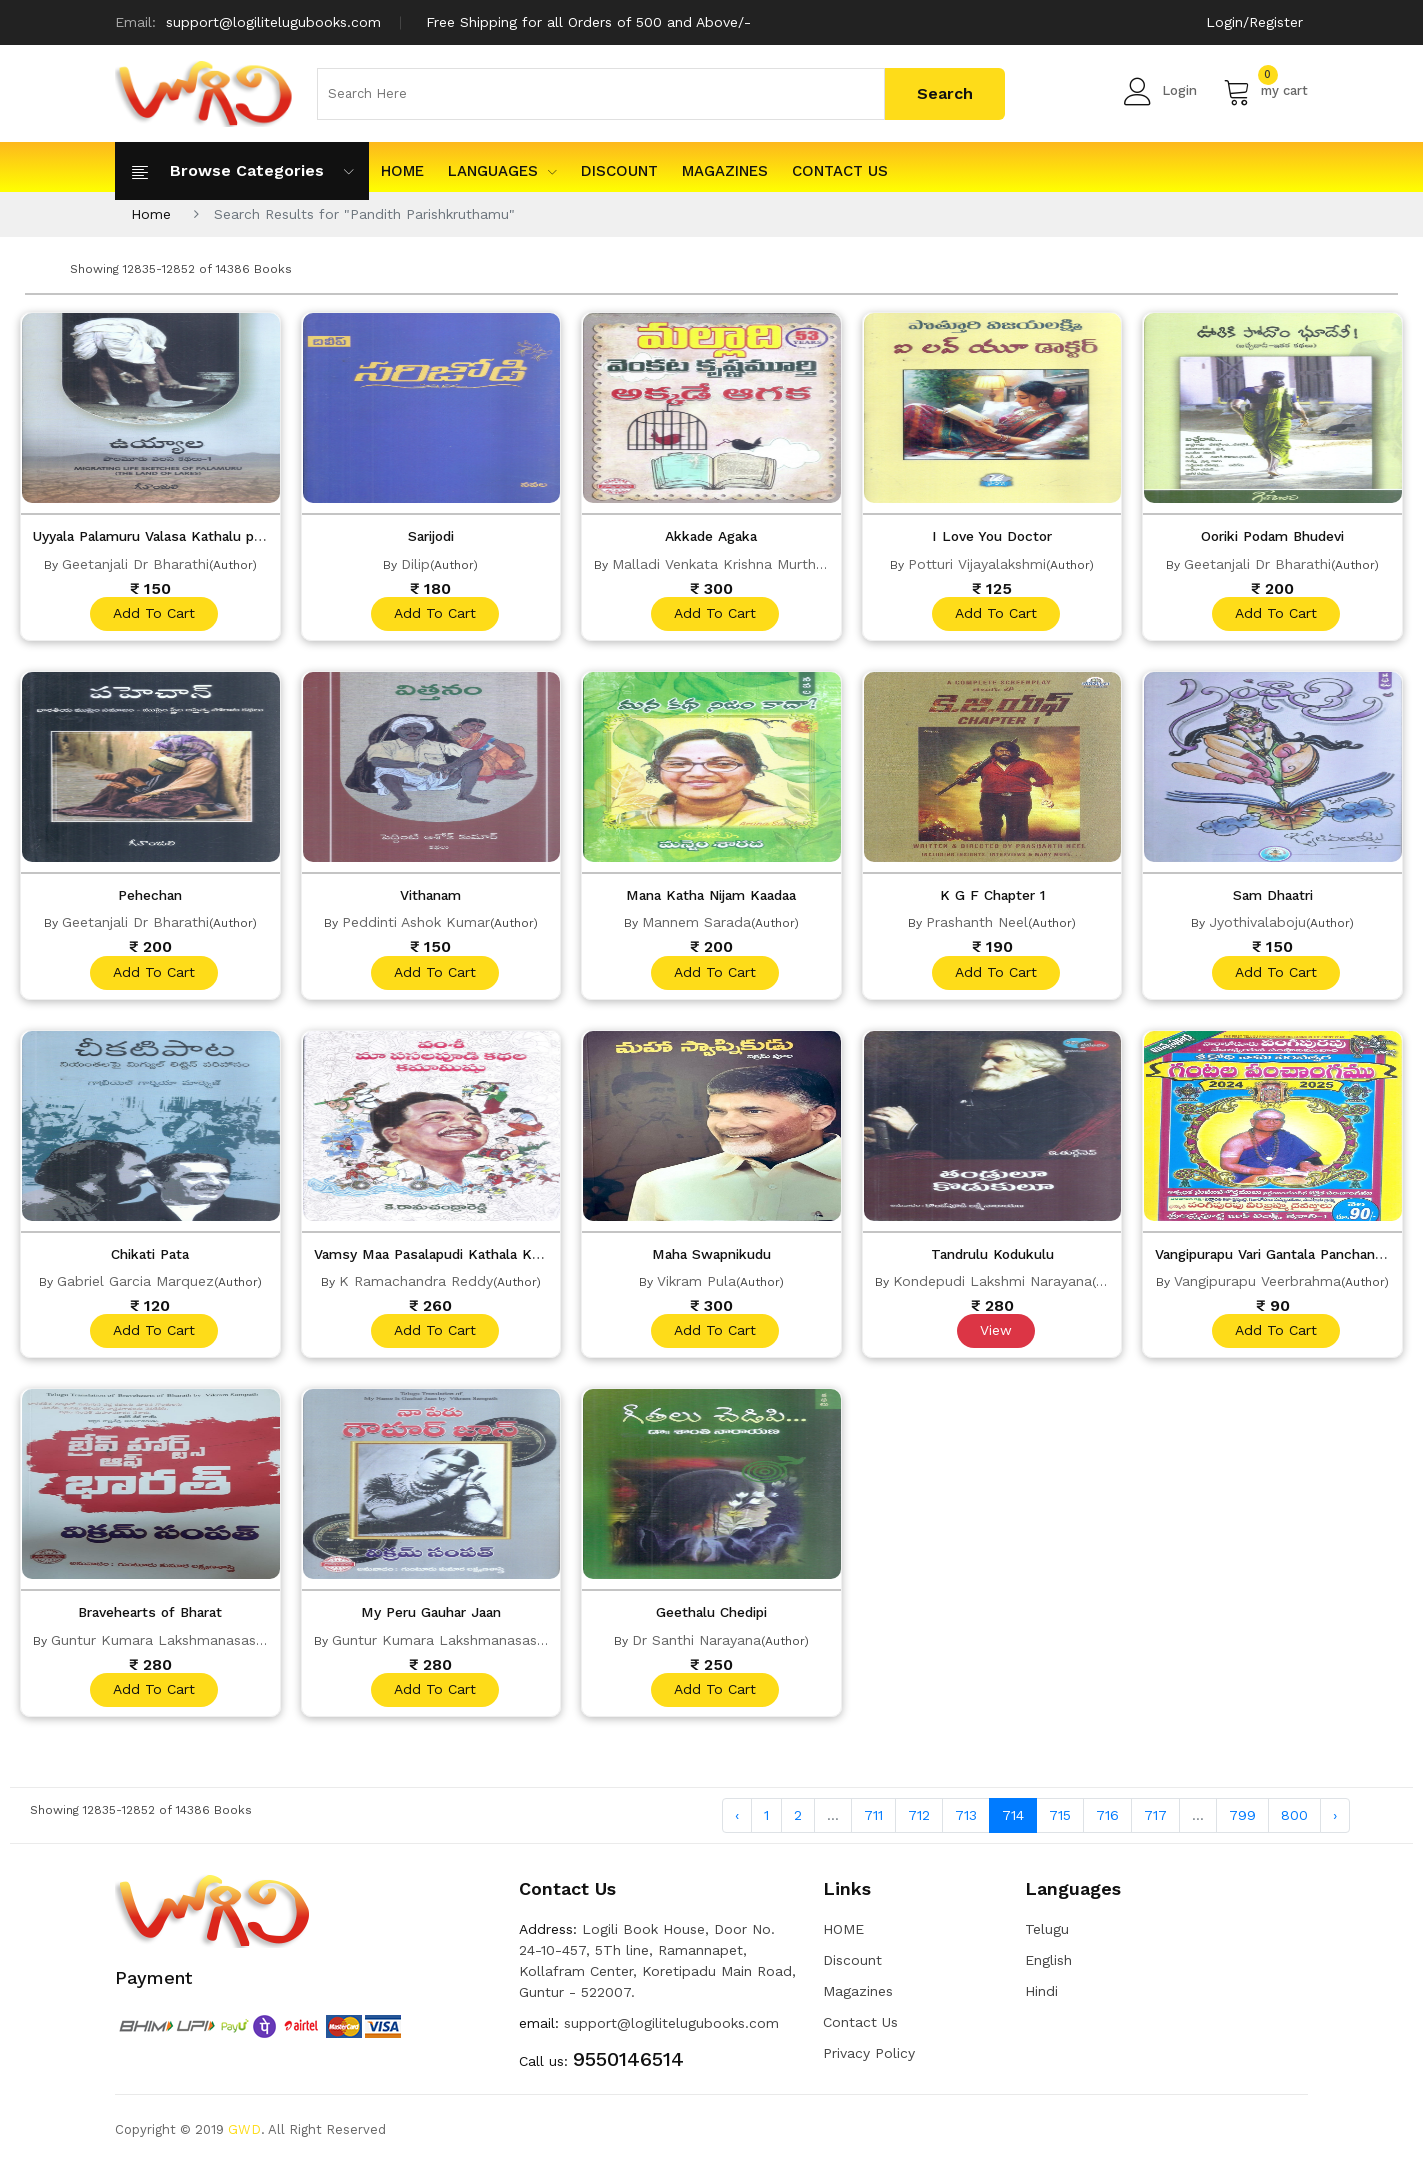 The height and width of the screenshot is (2171, 1423). Describe the element at coordinates (1041, 1997) in the screenshot. I see `Hindi` at that location.